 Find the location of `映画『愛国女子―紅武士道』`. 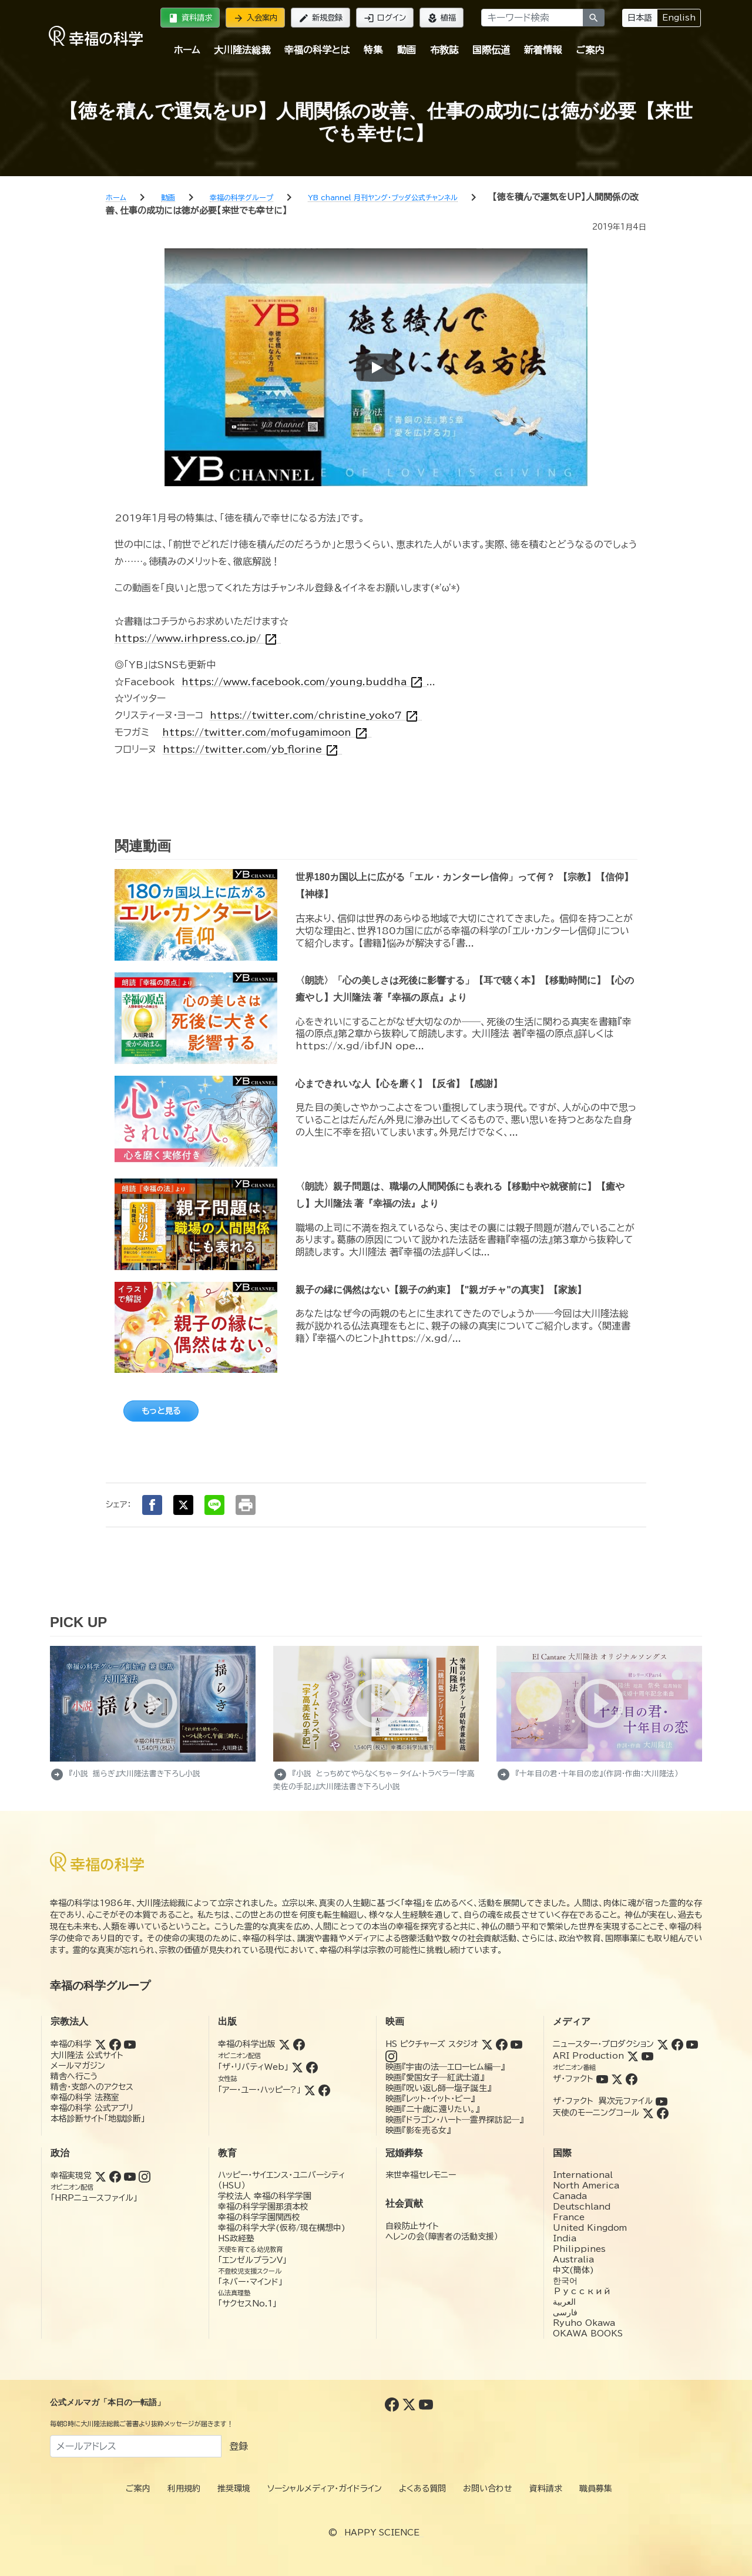

映画『愛国女子―紅武士道』 is located at coordinates (434, 2077).